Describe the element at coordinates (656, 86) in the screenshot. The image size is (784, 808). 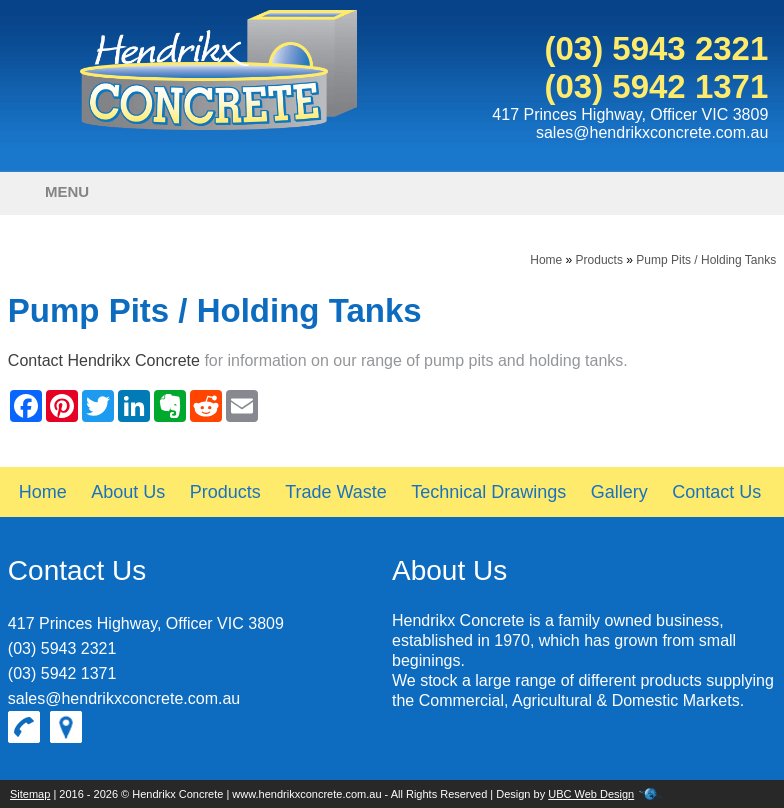
I see `(03) 5942 1371` at that location.